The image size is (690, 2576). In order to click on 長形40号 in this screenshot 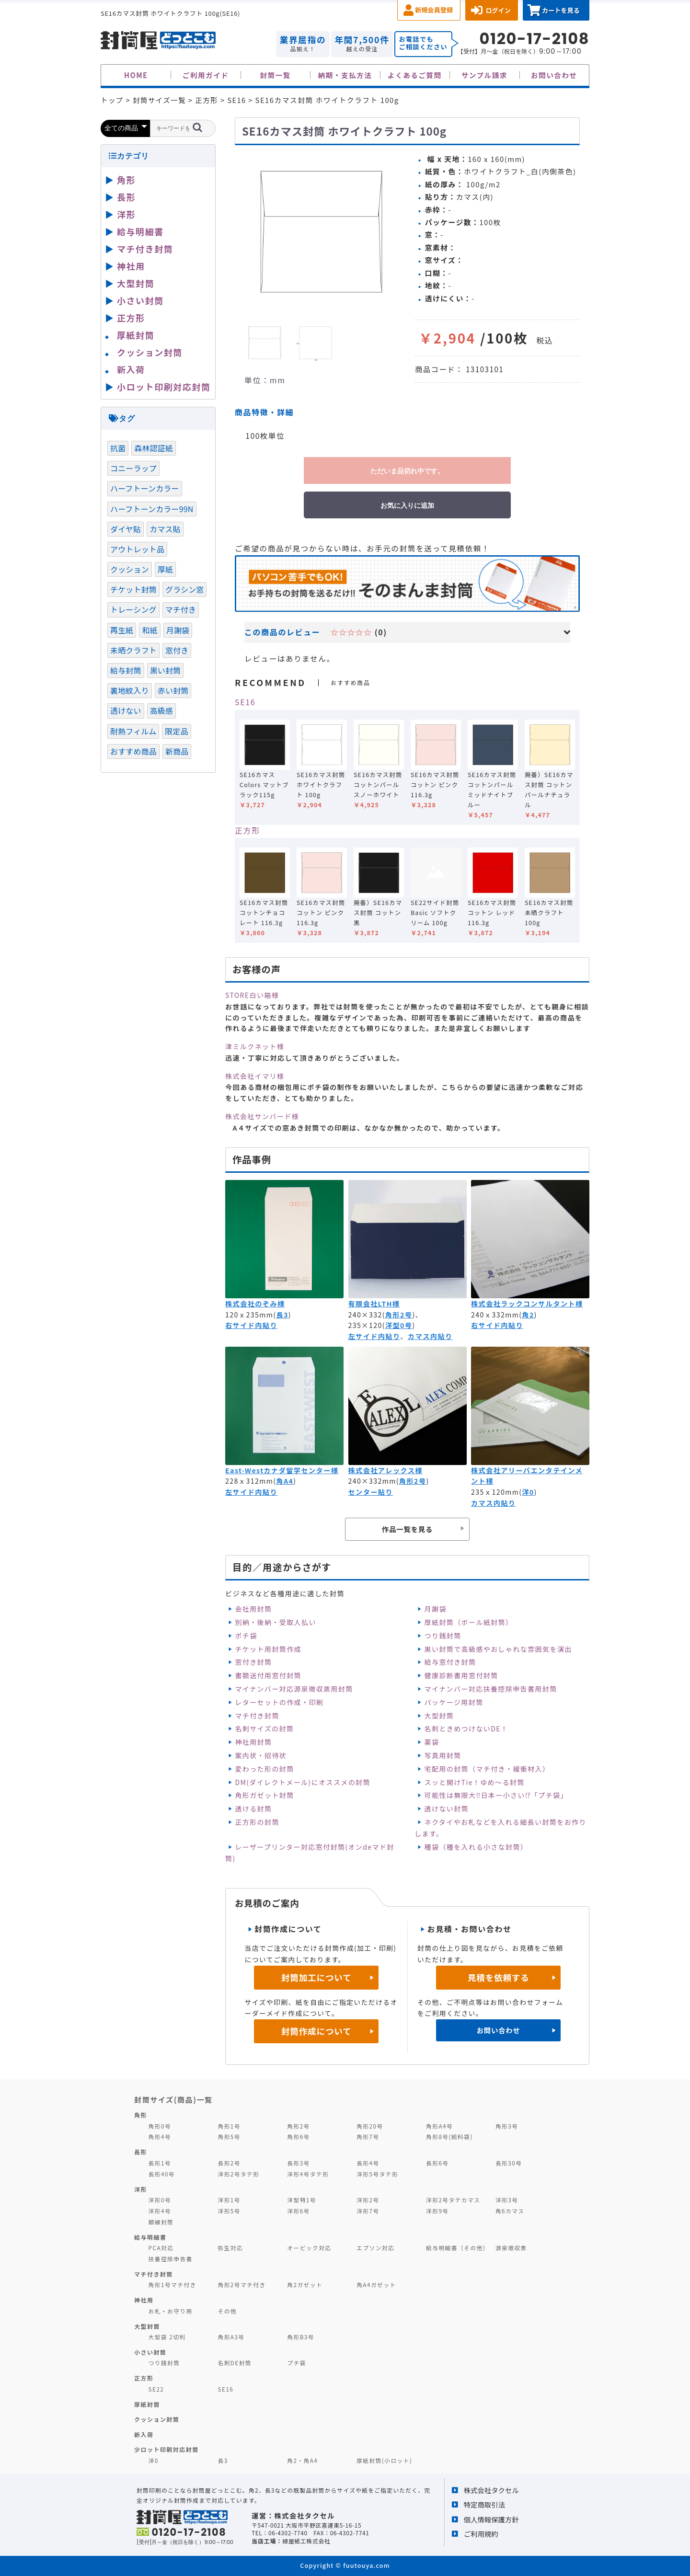, I will do `click(162, 2174)`.